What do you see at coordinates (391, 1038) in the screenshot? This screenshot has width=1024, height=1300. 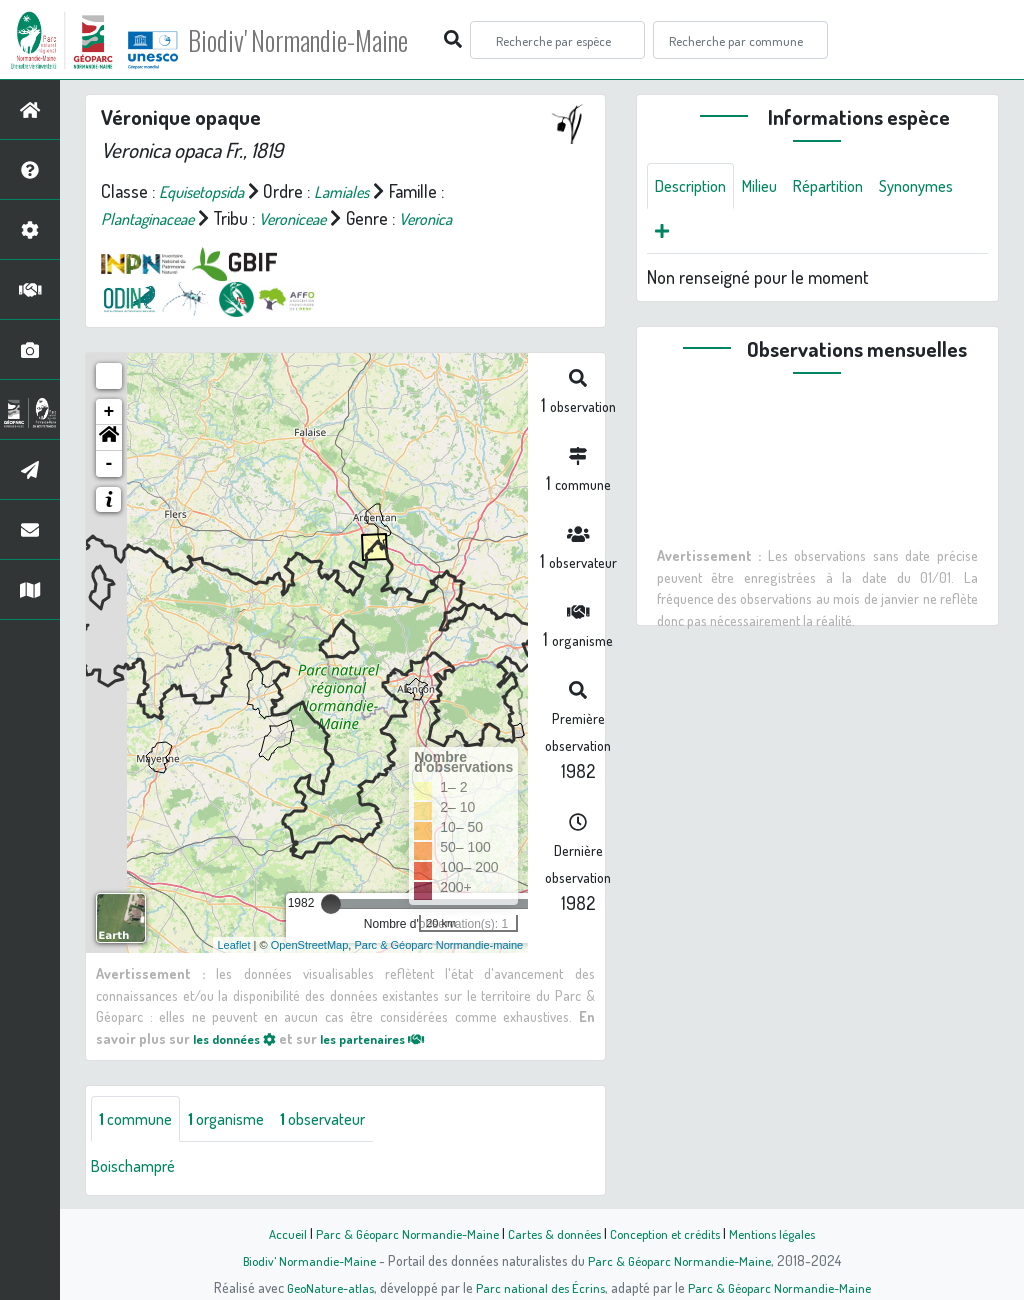 I see `les partenaires` at bounding box center [391, 1038].